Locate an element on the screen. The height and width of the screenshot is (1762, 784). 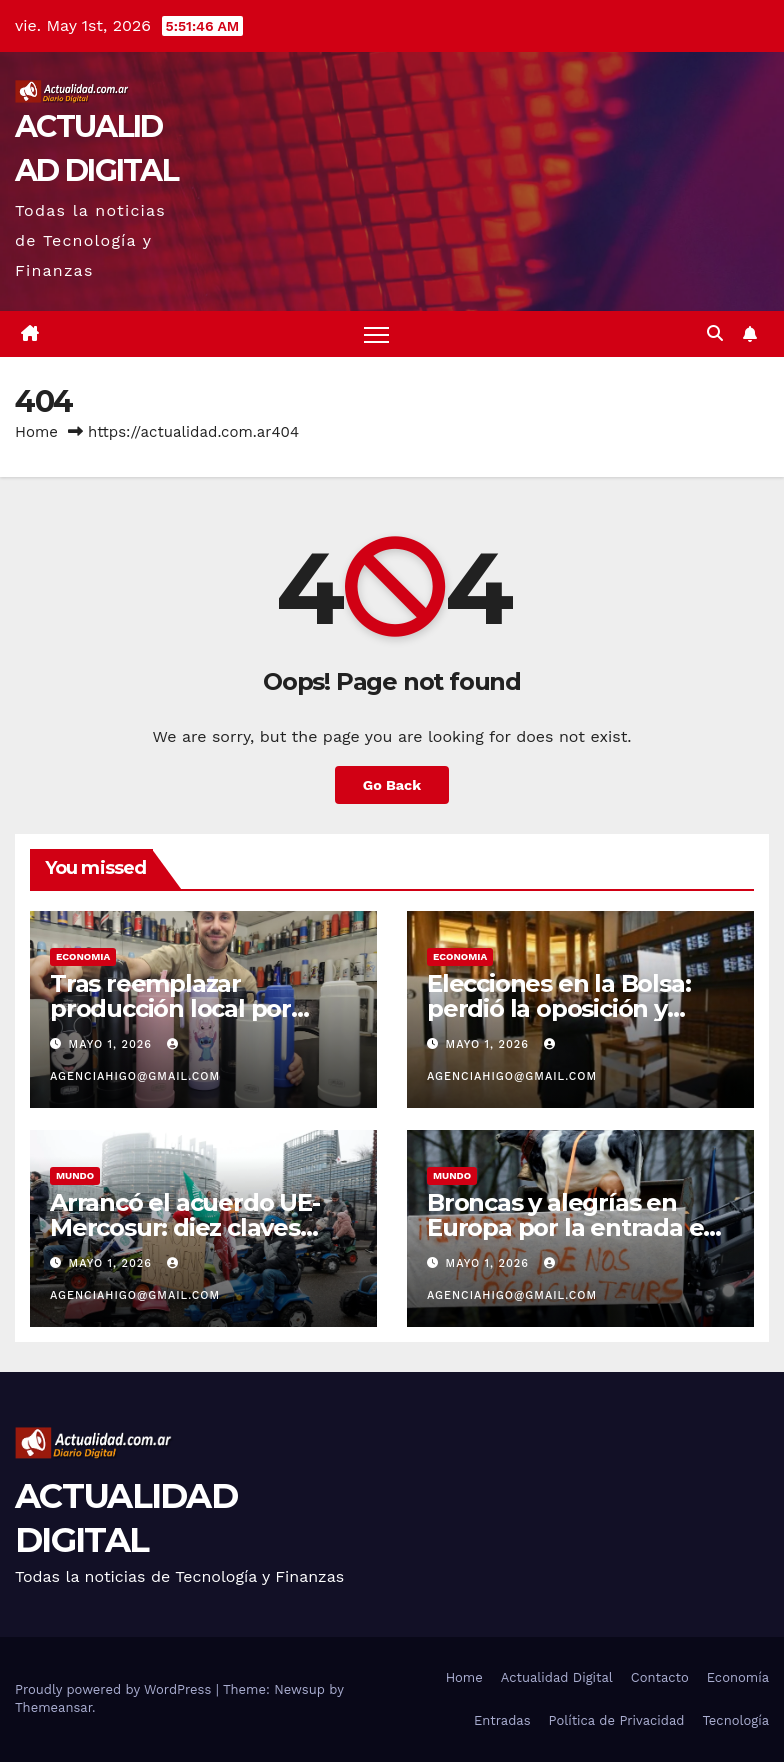
[button] is located at coordinates (715, 333).